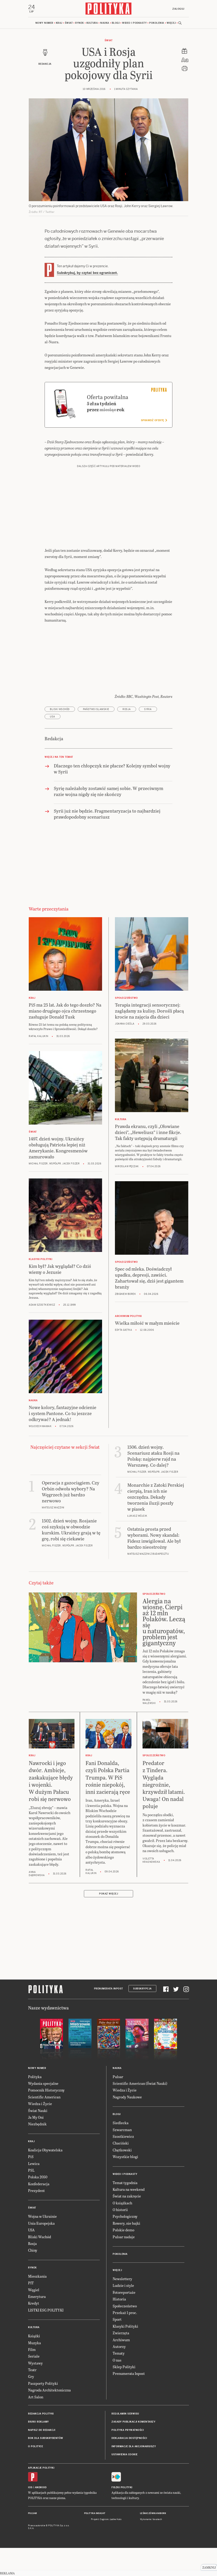  I want to click on Konfederacja, so click(38, 2212).